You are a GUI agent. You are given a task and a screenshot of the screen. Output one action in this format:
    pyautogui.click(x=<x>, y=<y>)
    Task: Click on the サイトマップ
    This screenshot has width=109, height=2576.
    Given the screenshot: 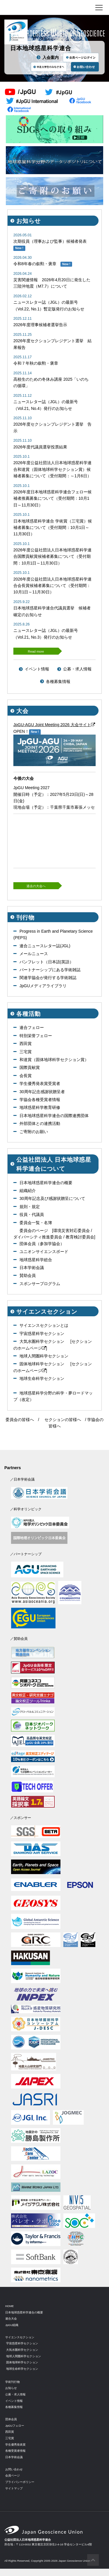 What is the action you would take?
    pyautogui.click(x=14, y=2488)
    